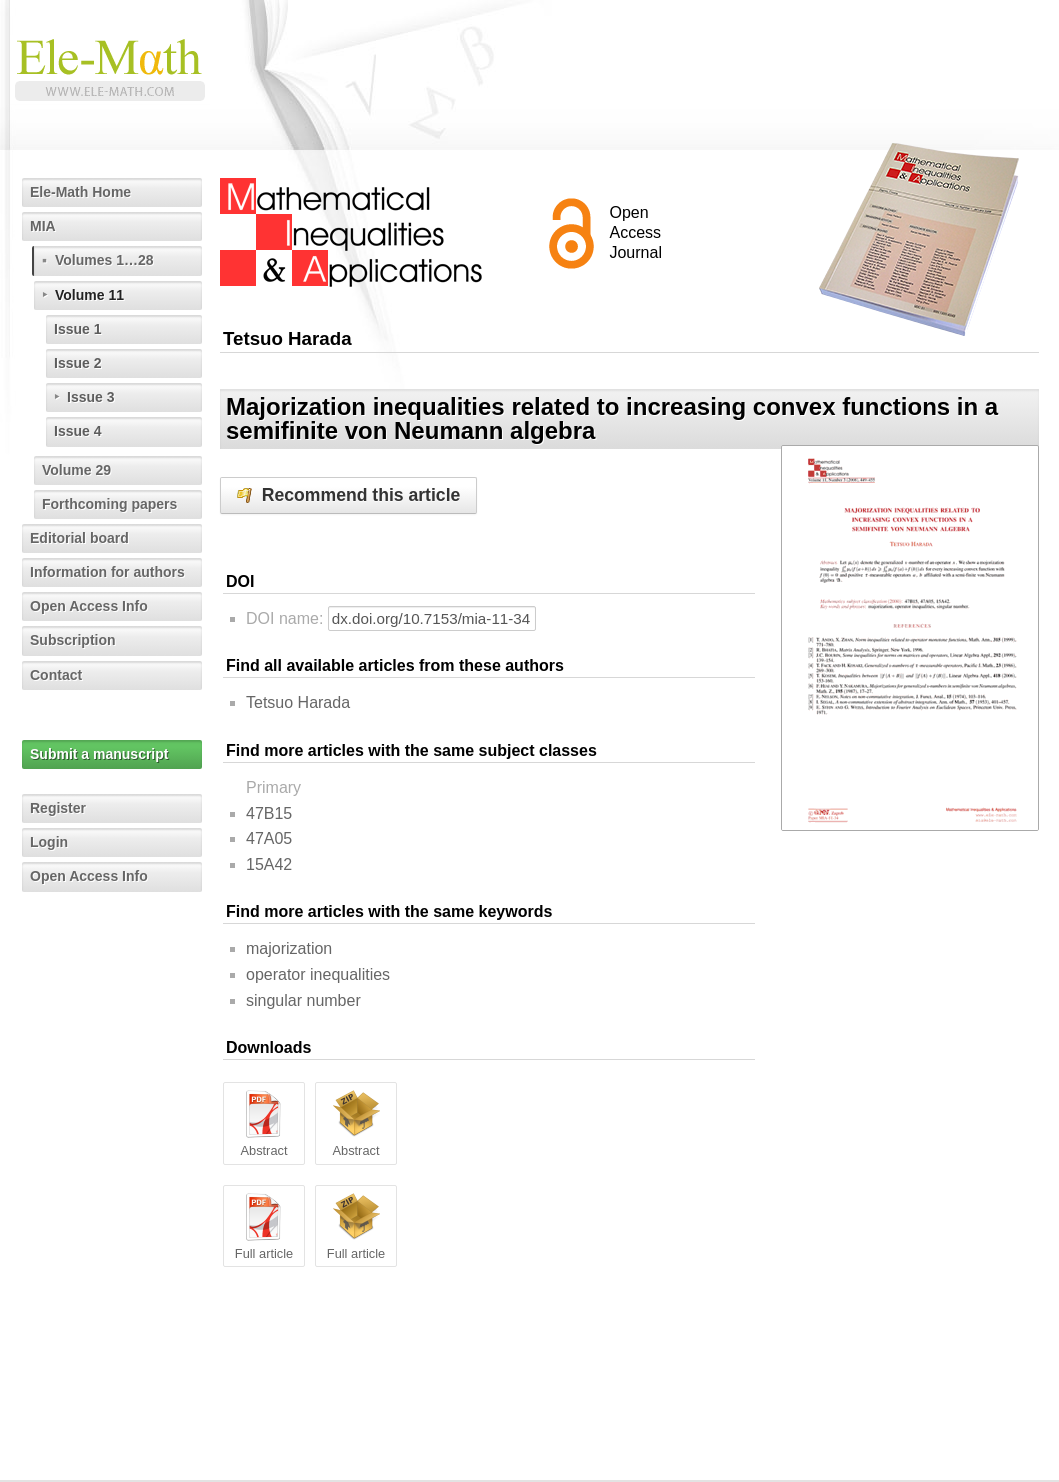 The image size is (1059, 1482). I want to click on Login, so click(49, 842).